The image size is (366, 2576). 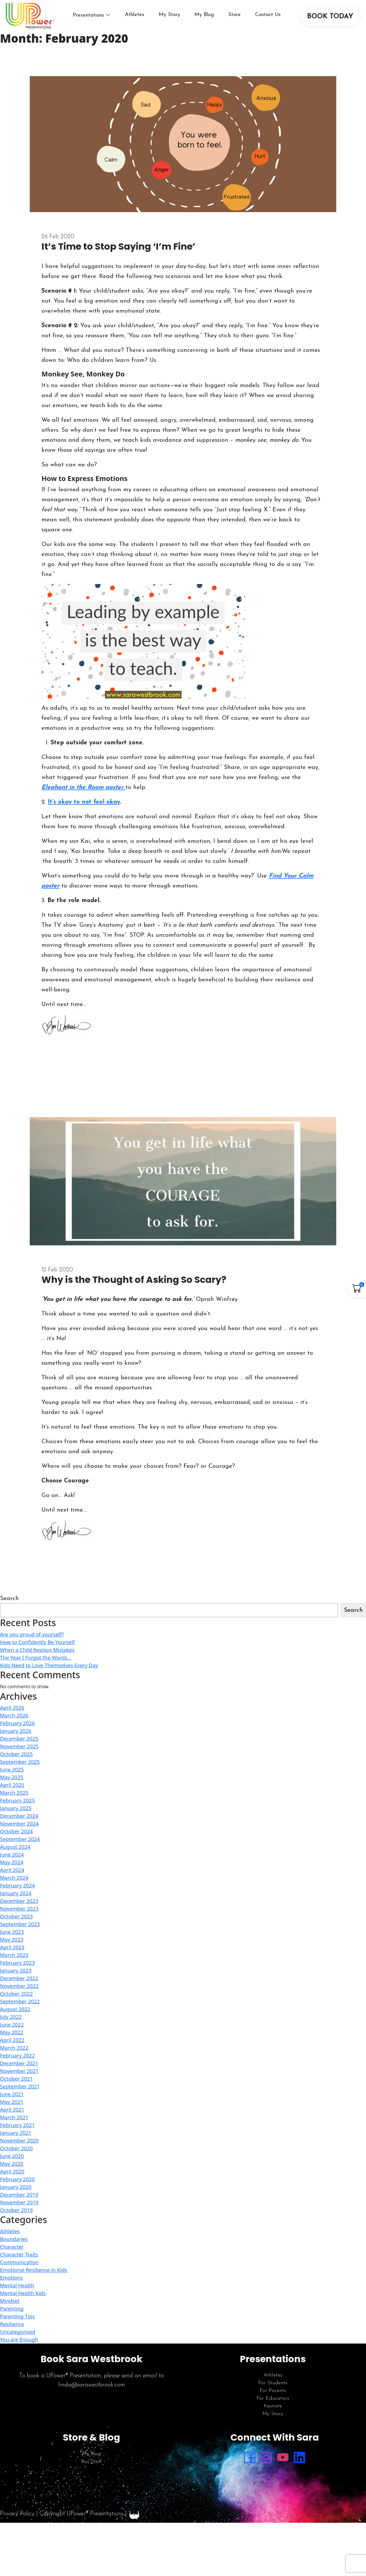 What do you see at coordinates (19, 2268) in the screenshot?
I see `Communication` at bounding box center [19, 2268].